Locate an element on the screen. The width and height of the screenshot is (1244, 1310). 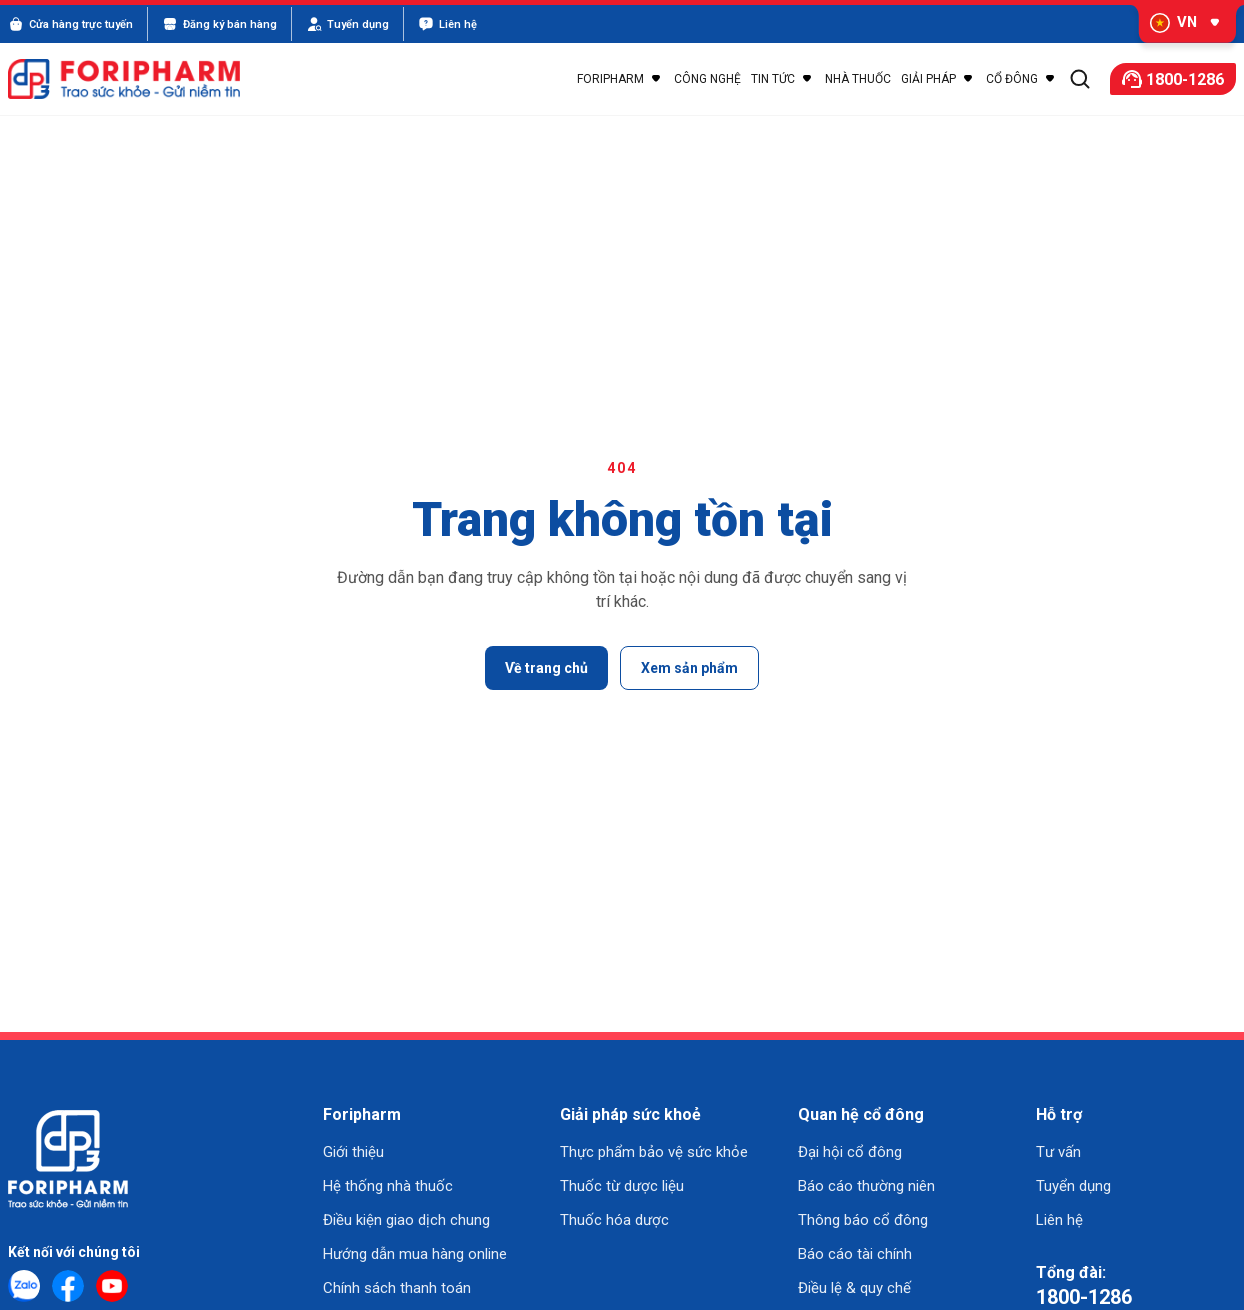
Thuốc hóa dược is located at coordinates (614, 1220).